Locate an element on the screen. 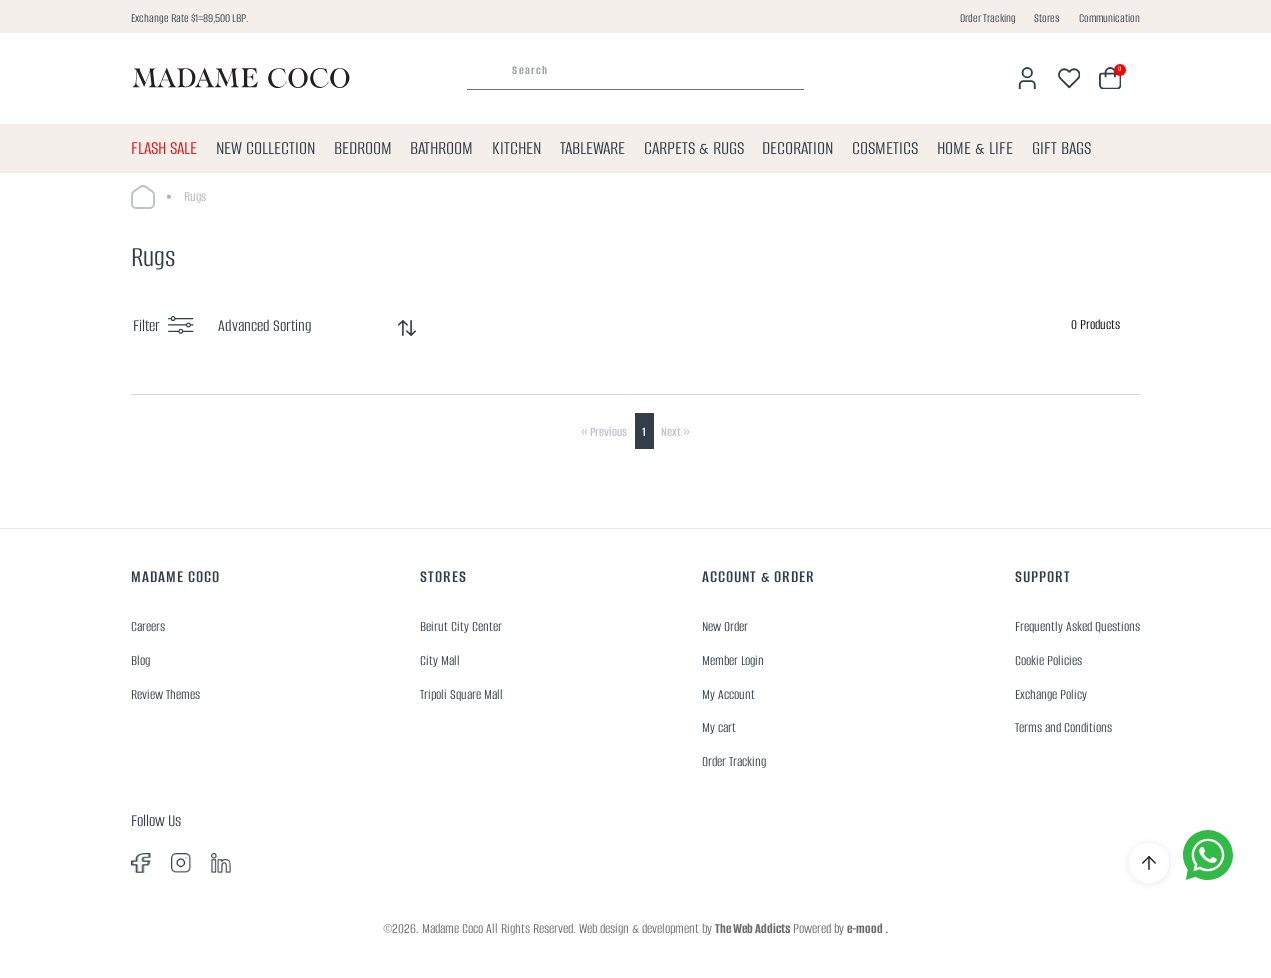 This screenshot has height=978, width=1271. NEW COLLECTION is located at coordinates (265, 148).